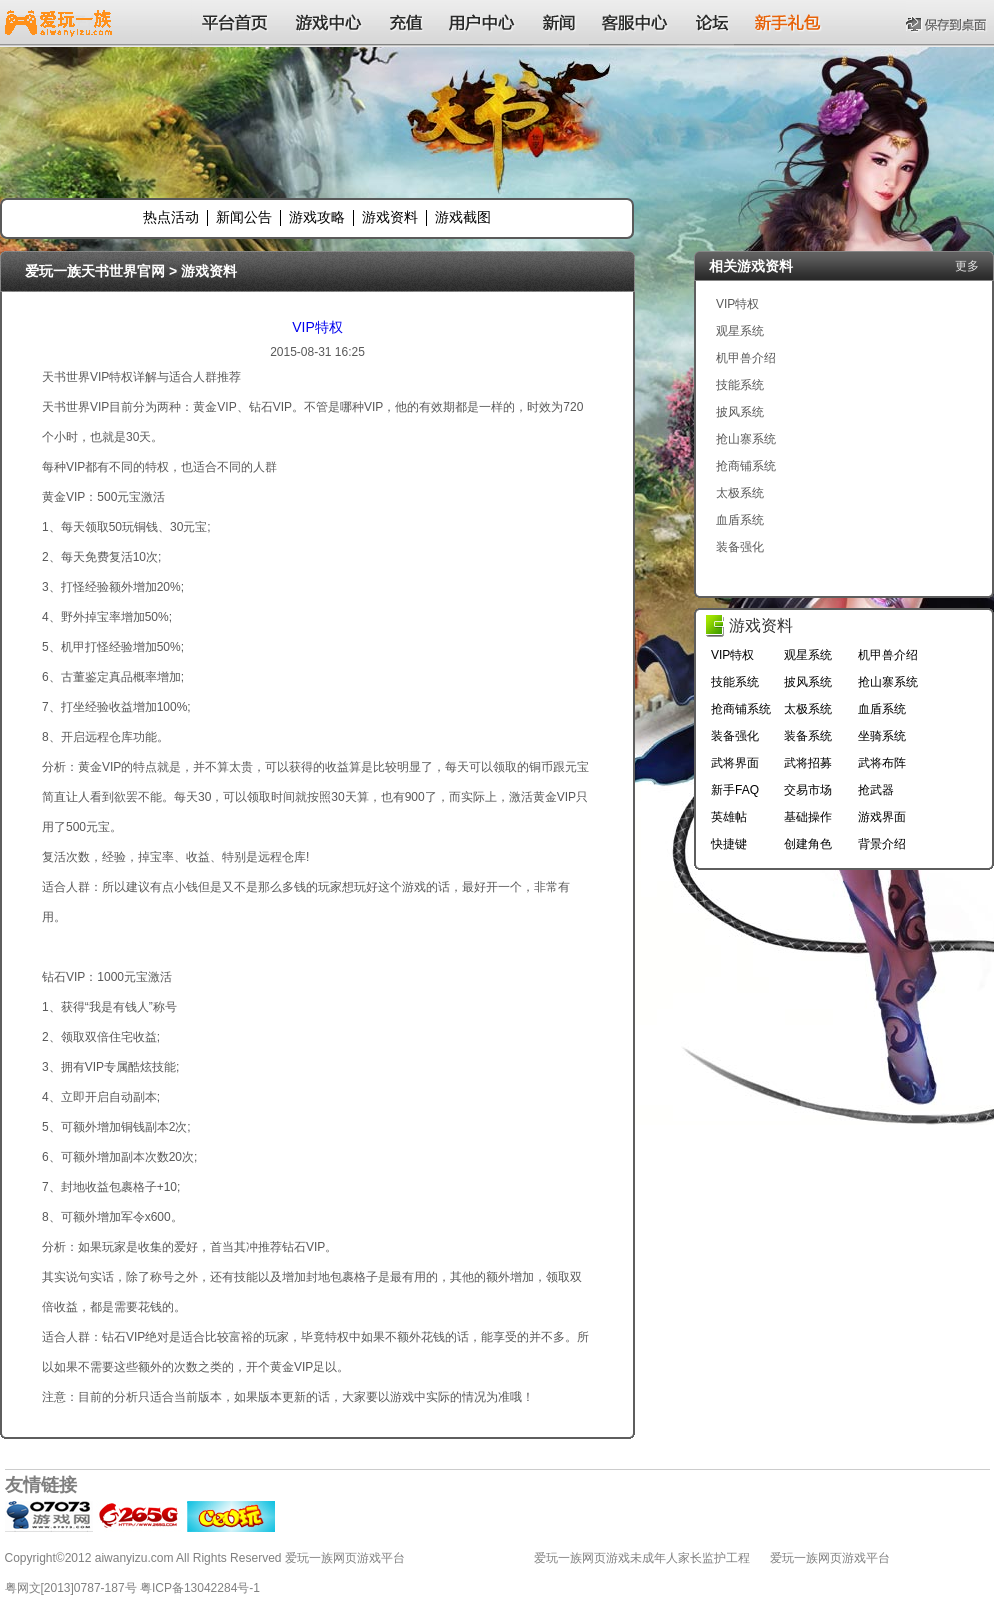  Describe the element at coordinates (390, 217) in the screenshot. I see `游戏资料` at that location.